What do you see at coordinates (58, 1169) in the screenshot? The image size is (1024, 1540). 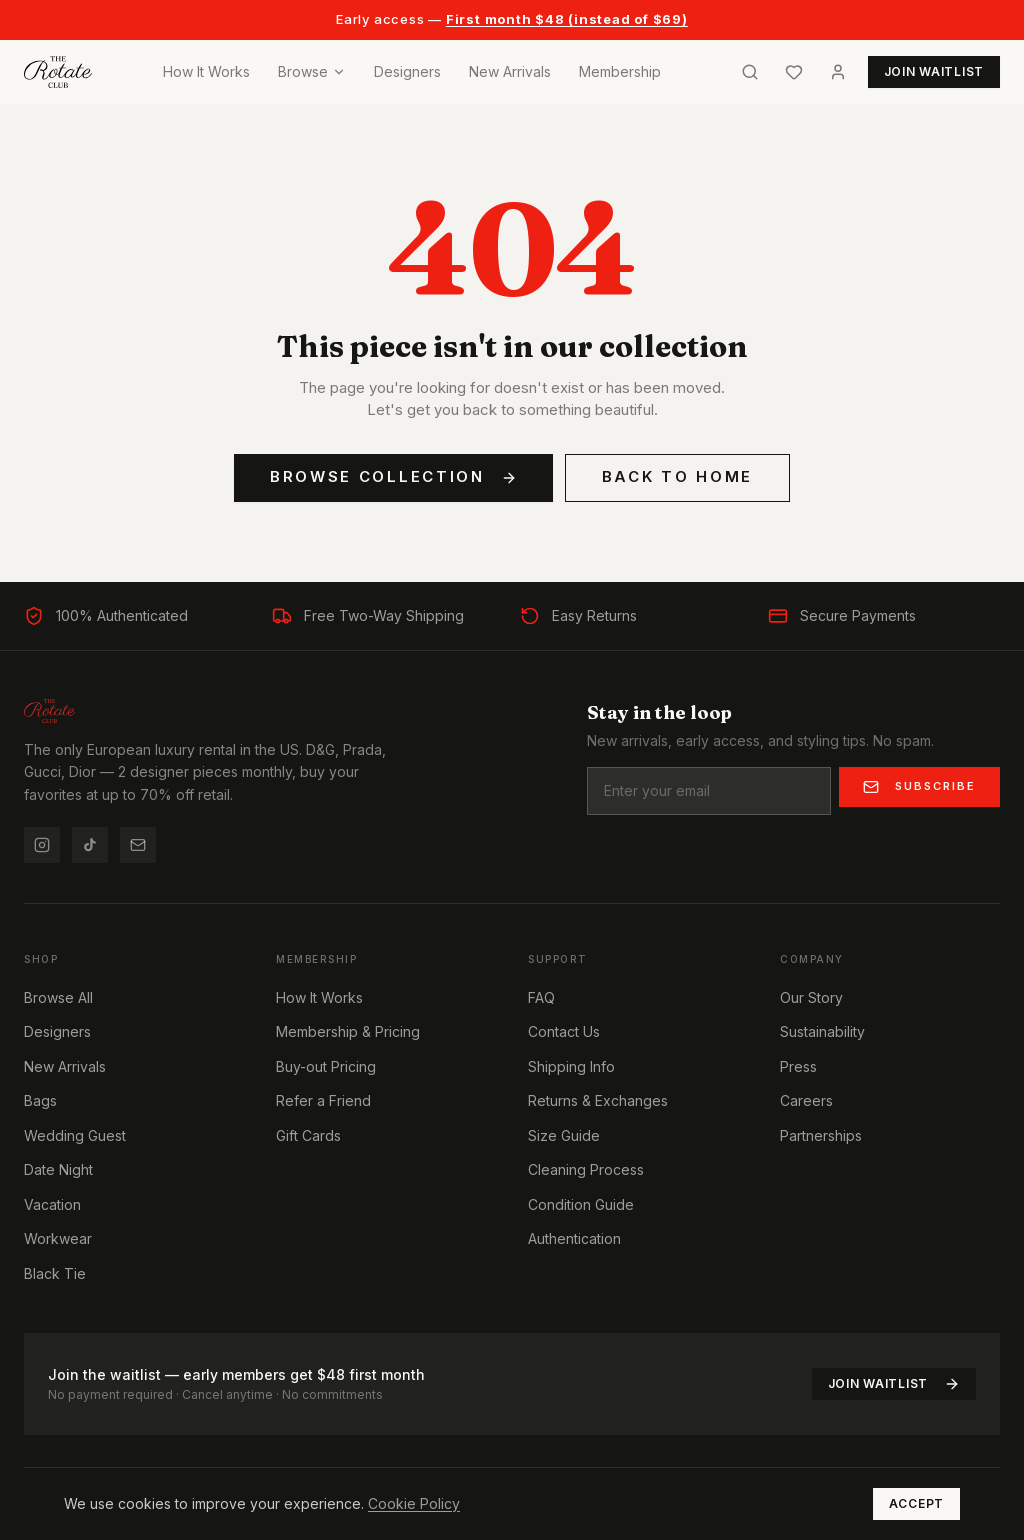 I see `Date Night` at bounding box center [58, 1169].